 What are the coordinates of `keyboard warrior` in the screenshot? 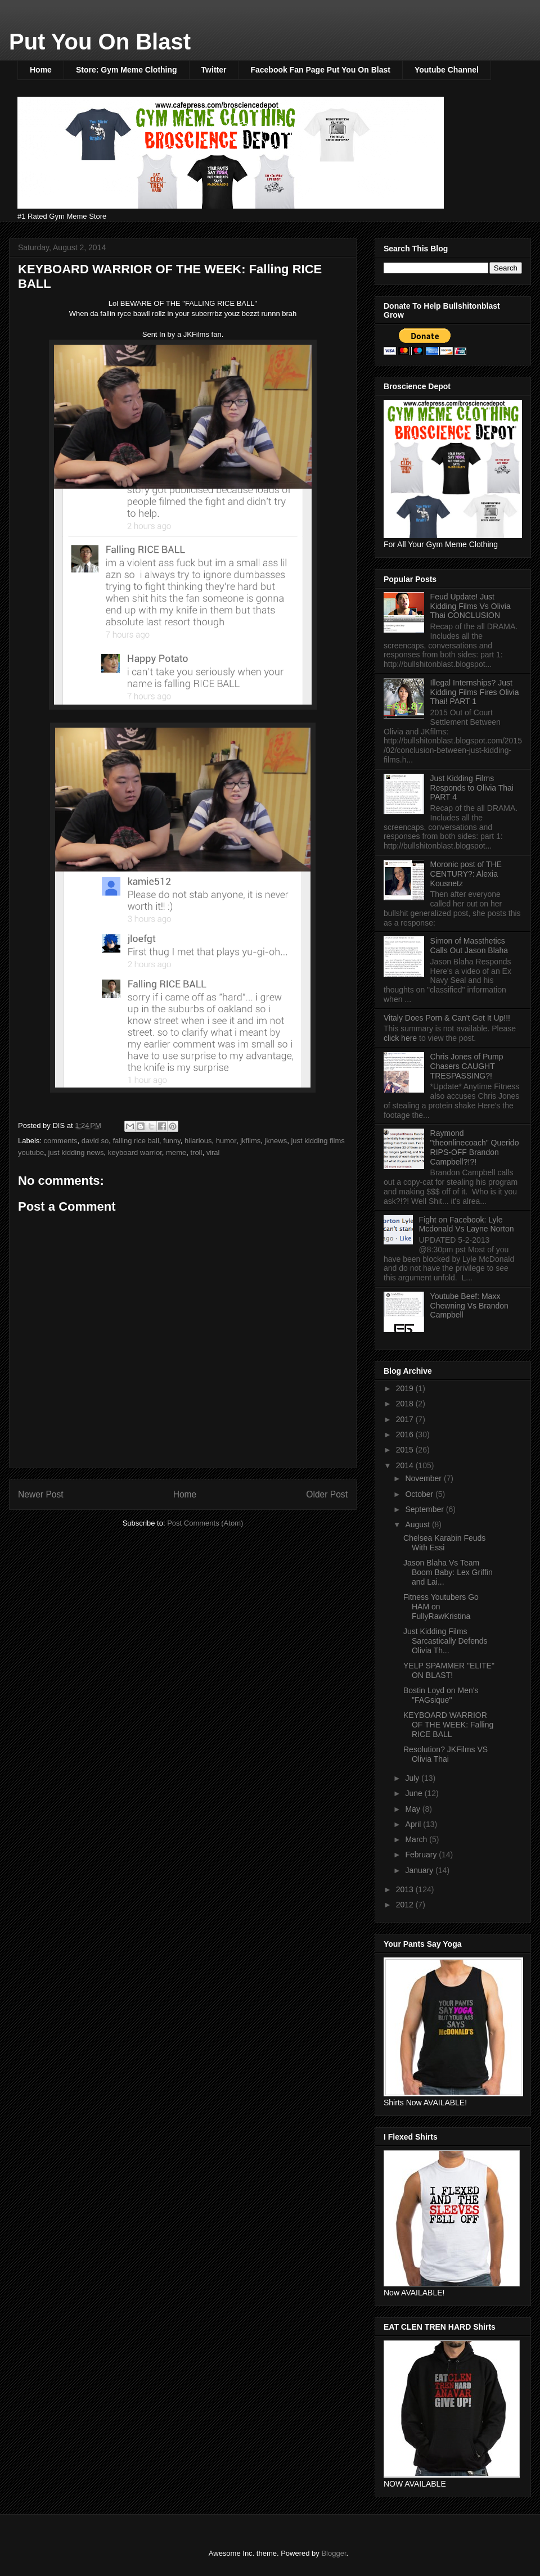 It's located at (135, 1152).